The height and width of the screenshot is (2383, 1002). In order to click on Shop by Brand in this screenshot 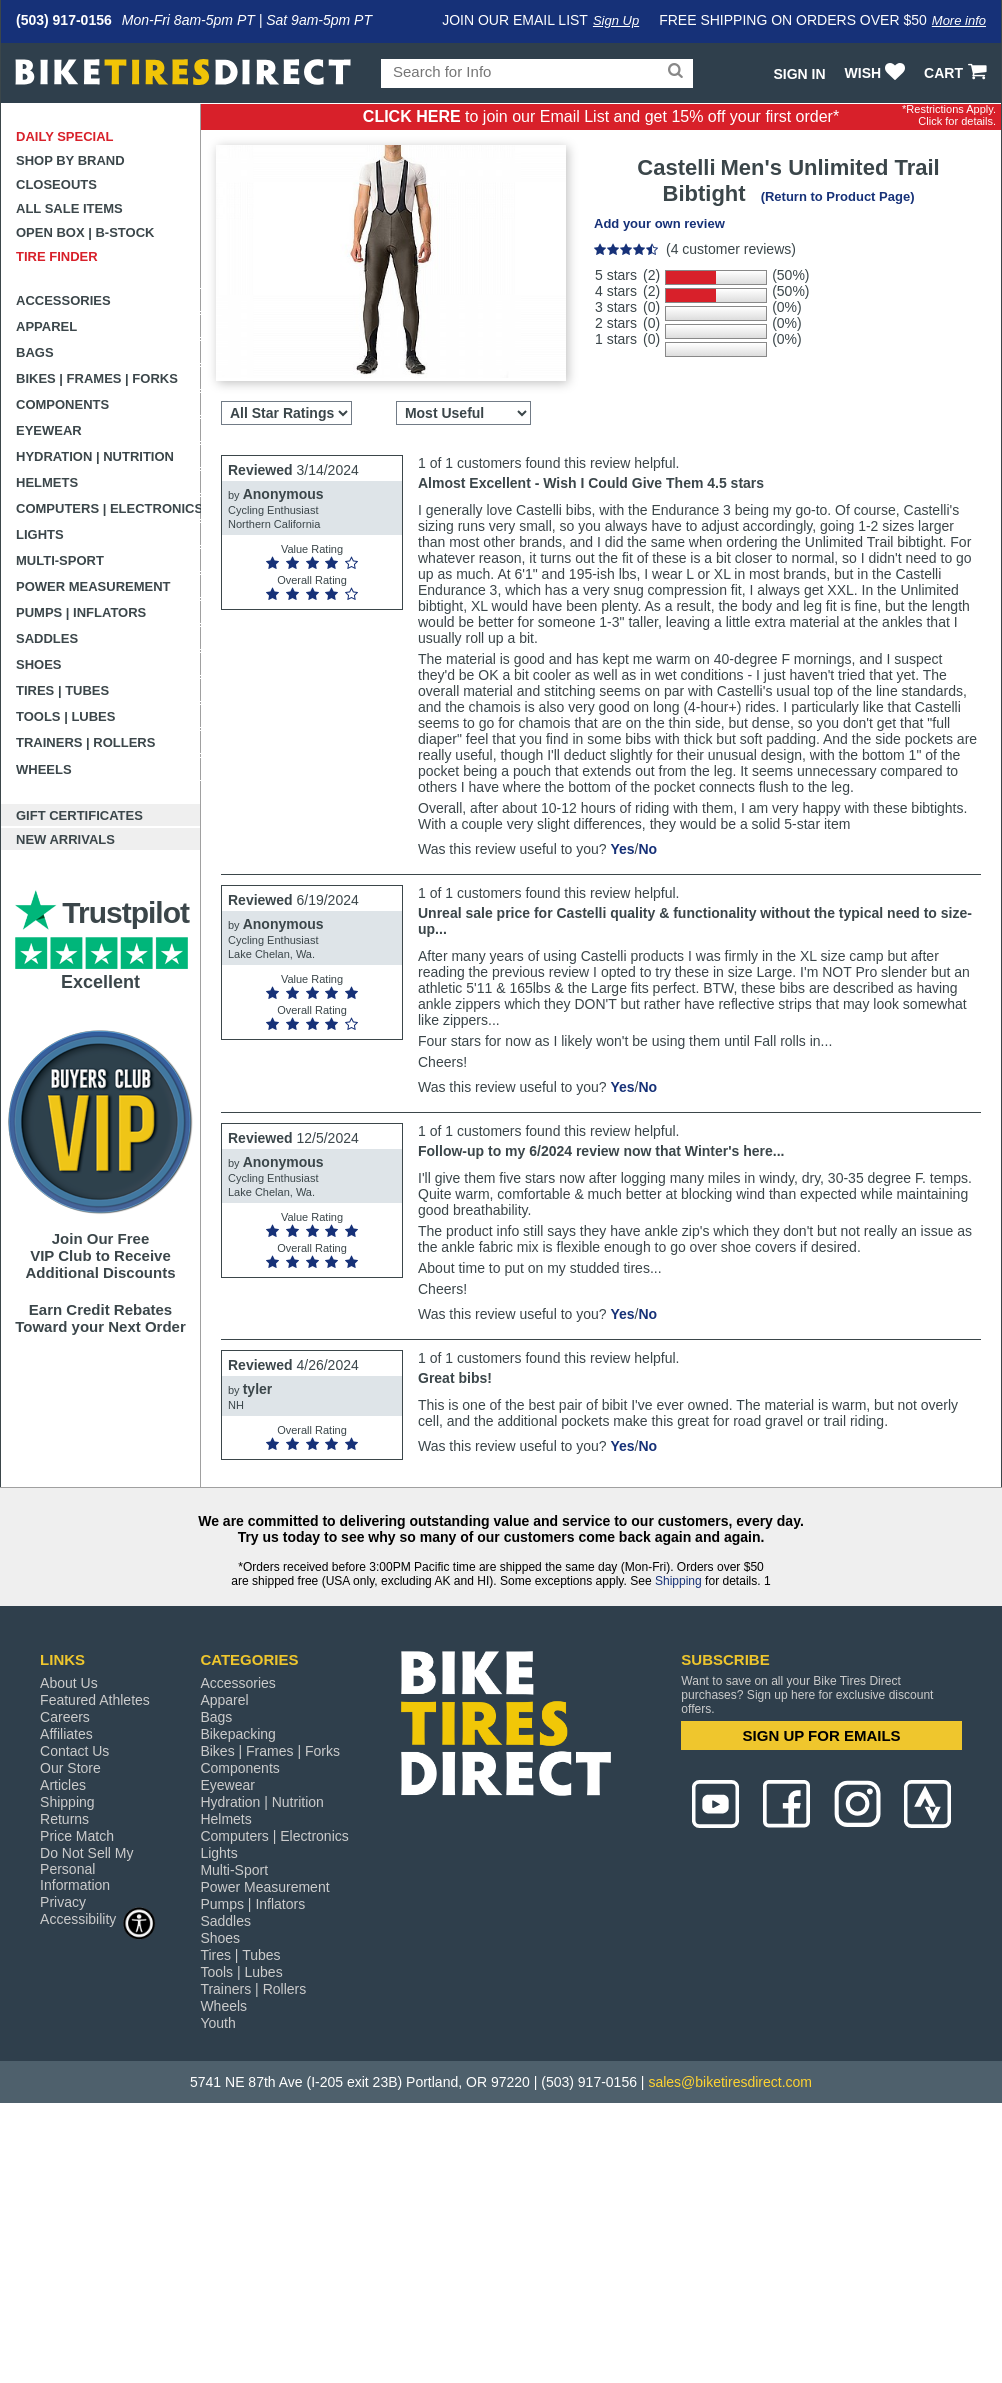, I will do `click(70, 160)`.